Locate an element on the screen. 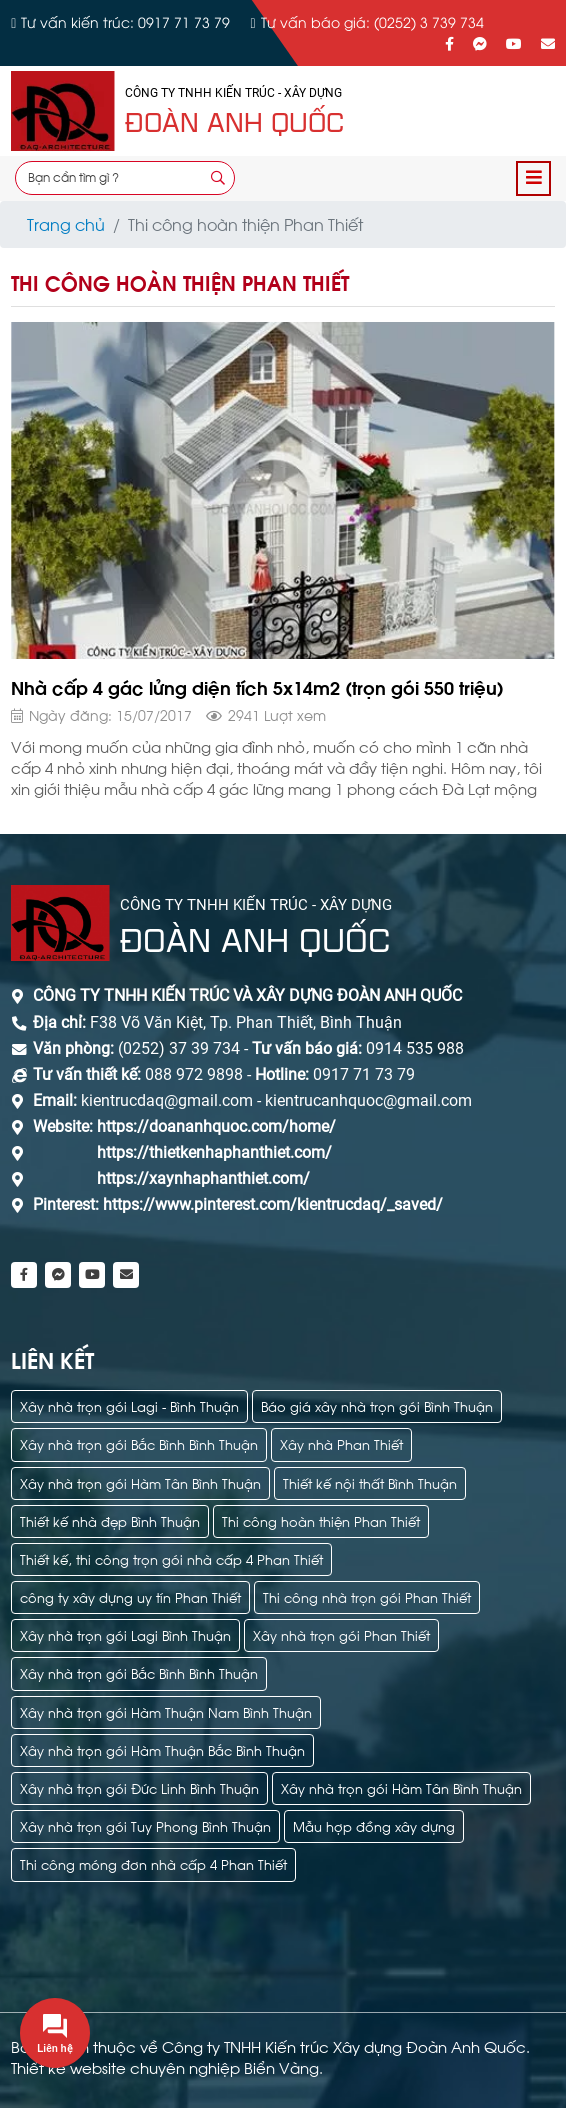  Thi công móng đơn nhà cấp 4 Phan Thiết is located at coordinates (153, 1863).